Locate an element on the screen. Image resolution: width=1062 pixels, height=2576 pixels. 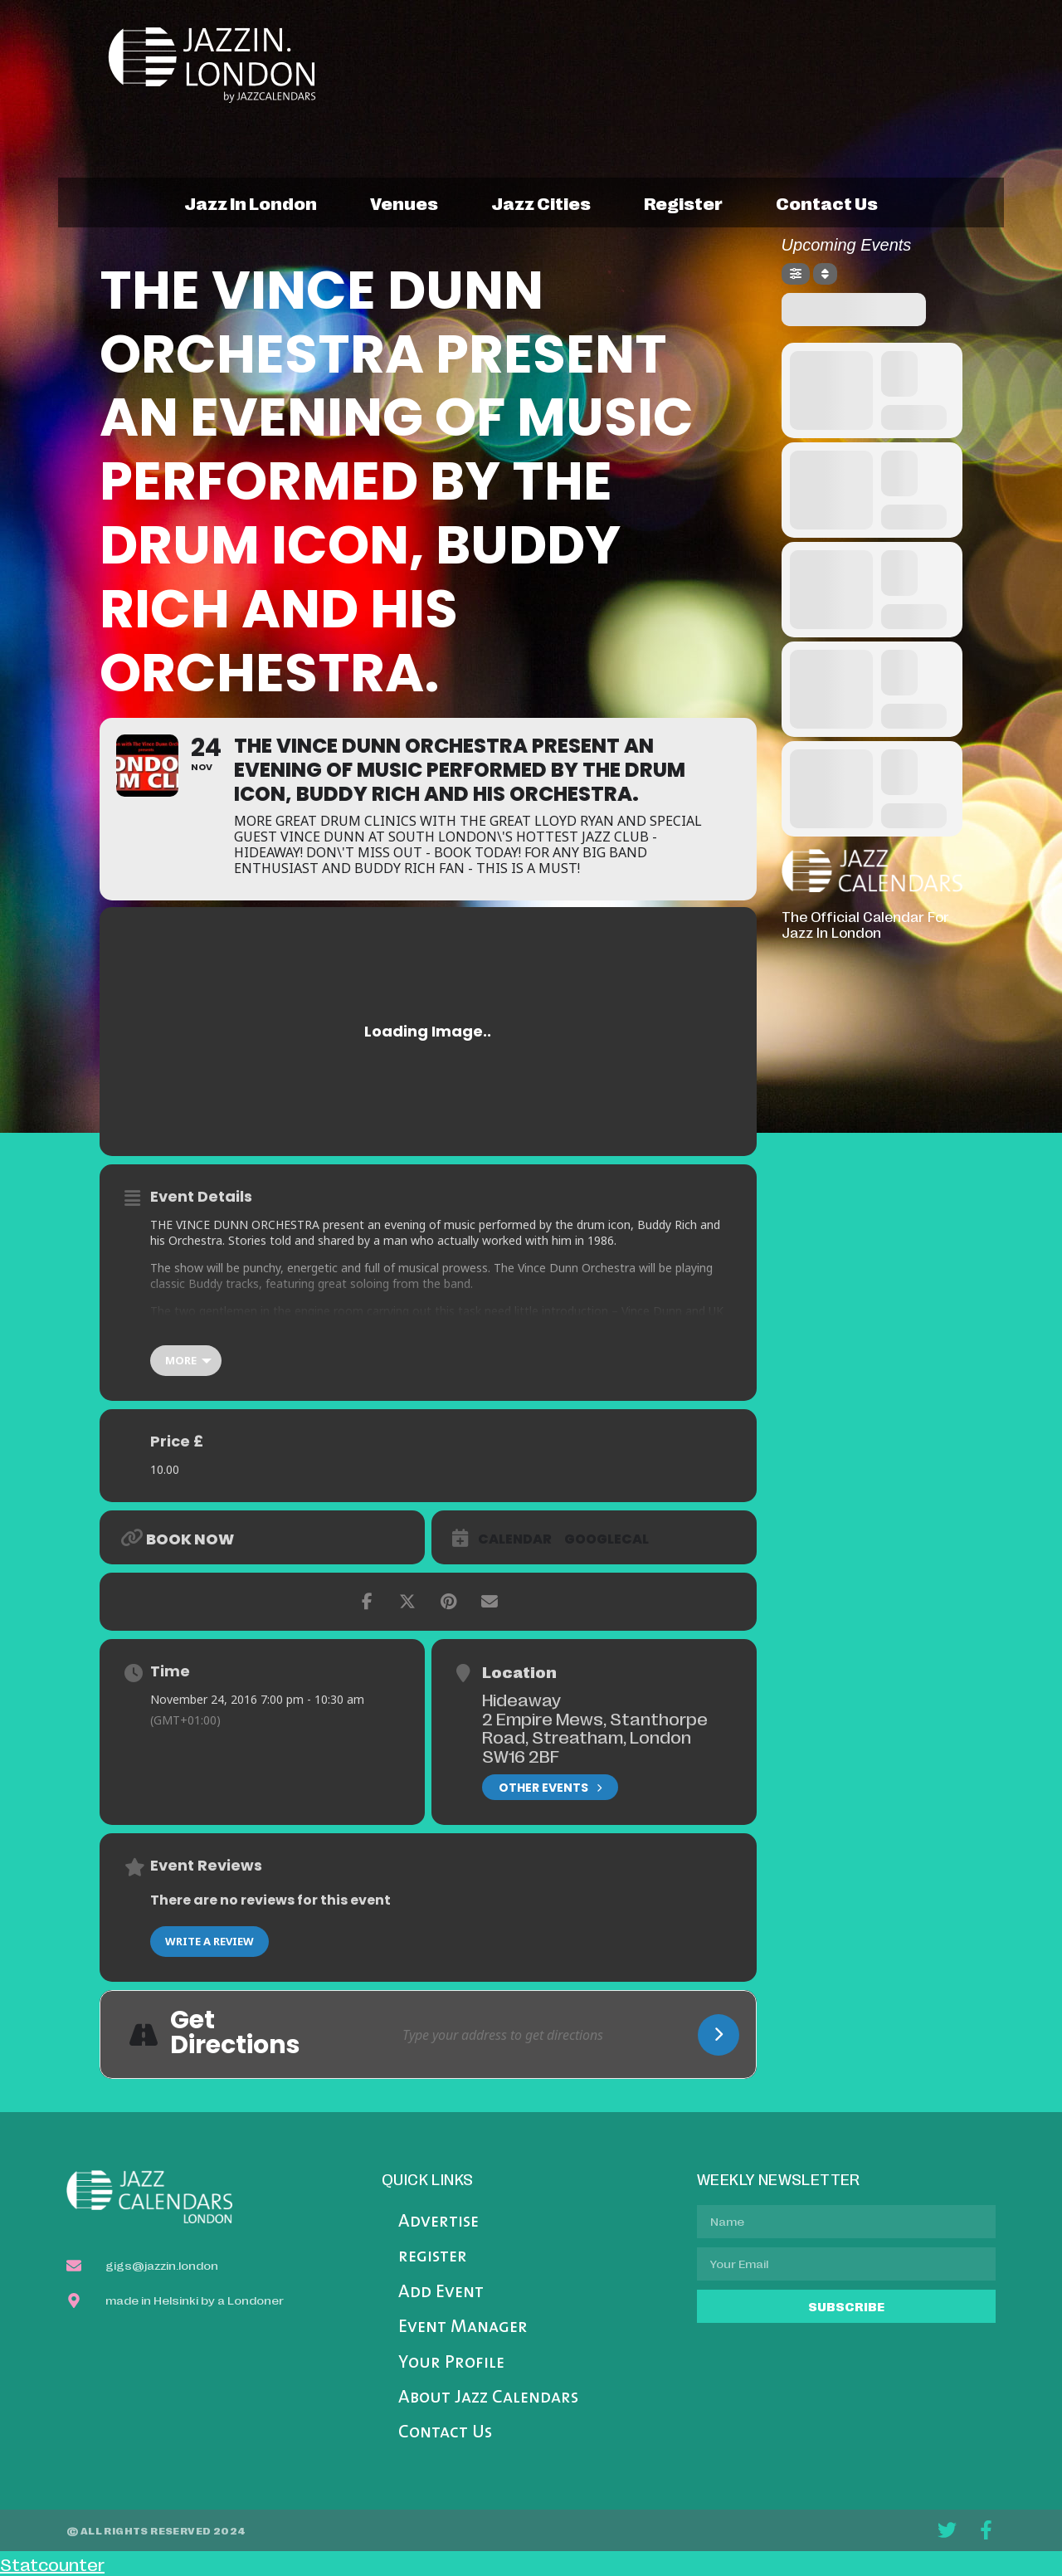
Calendar is located at coordinates (515, 1539).